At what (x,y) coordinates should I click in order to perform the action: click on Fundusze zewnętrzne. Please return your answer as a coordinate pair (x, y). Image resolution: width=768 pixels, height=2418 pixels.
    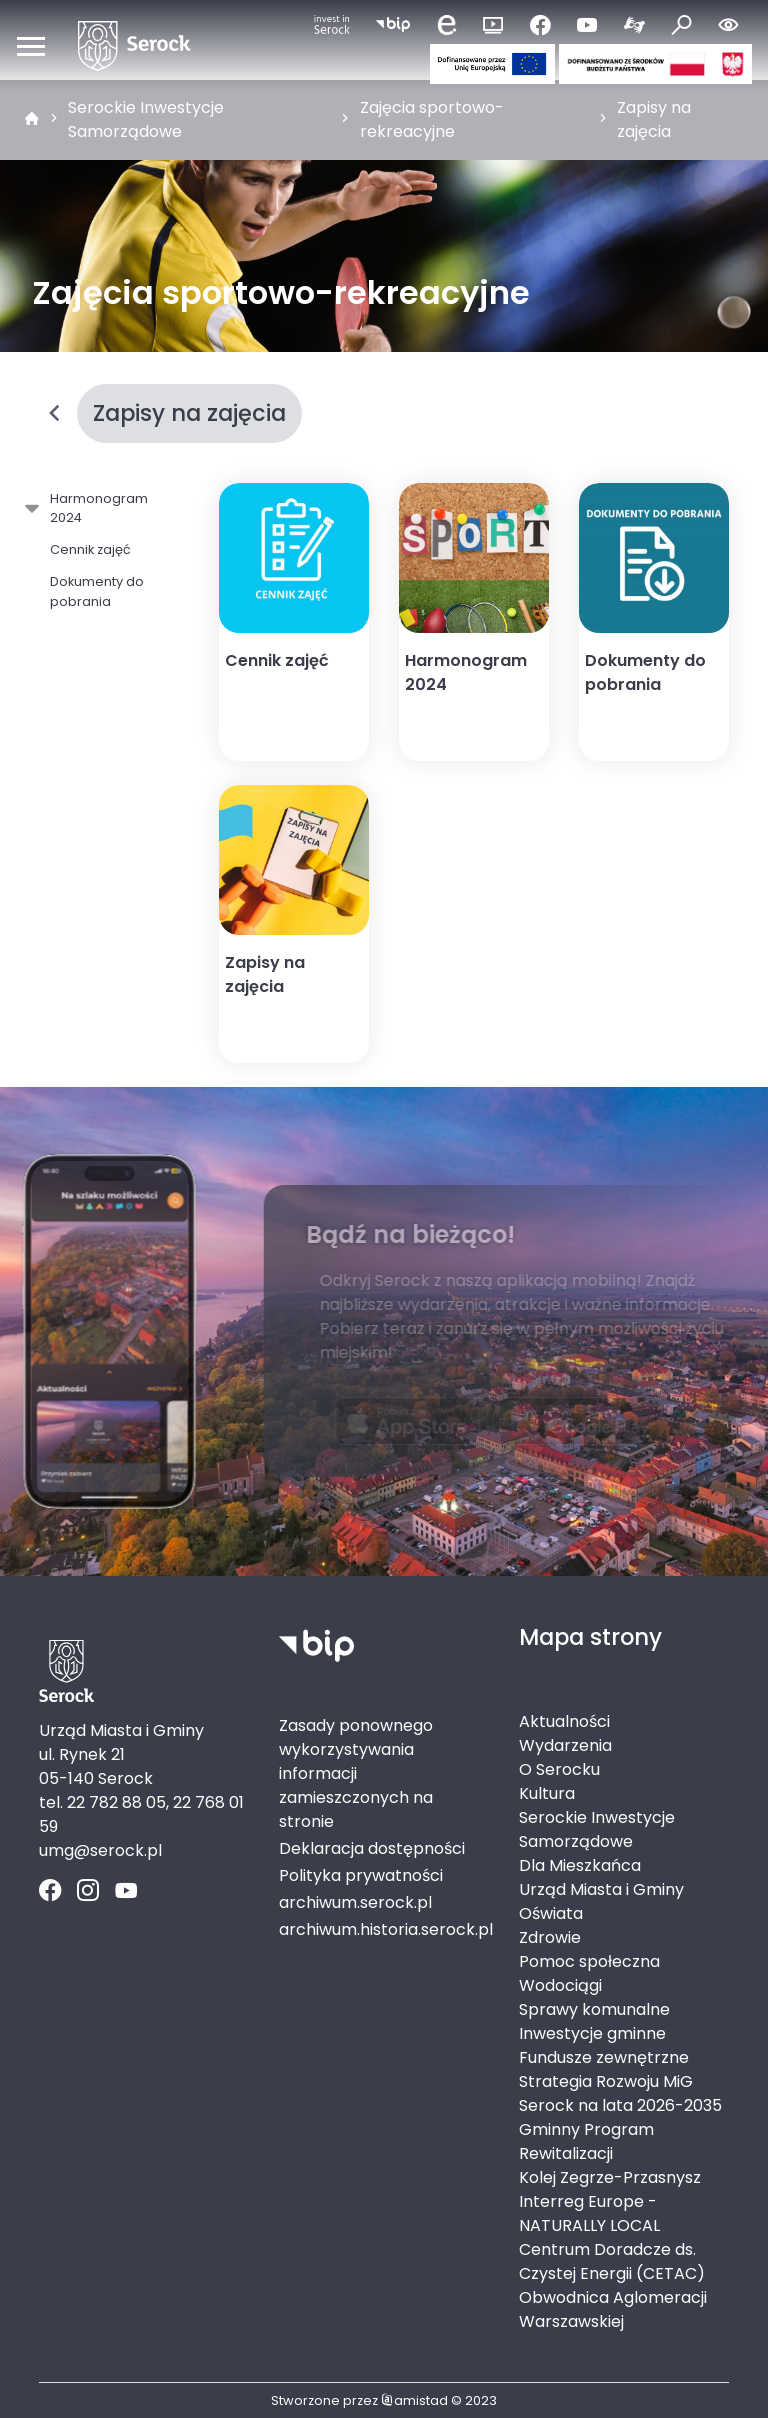
    Looking at the image, I should click on (604, 2057).